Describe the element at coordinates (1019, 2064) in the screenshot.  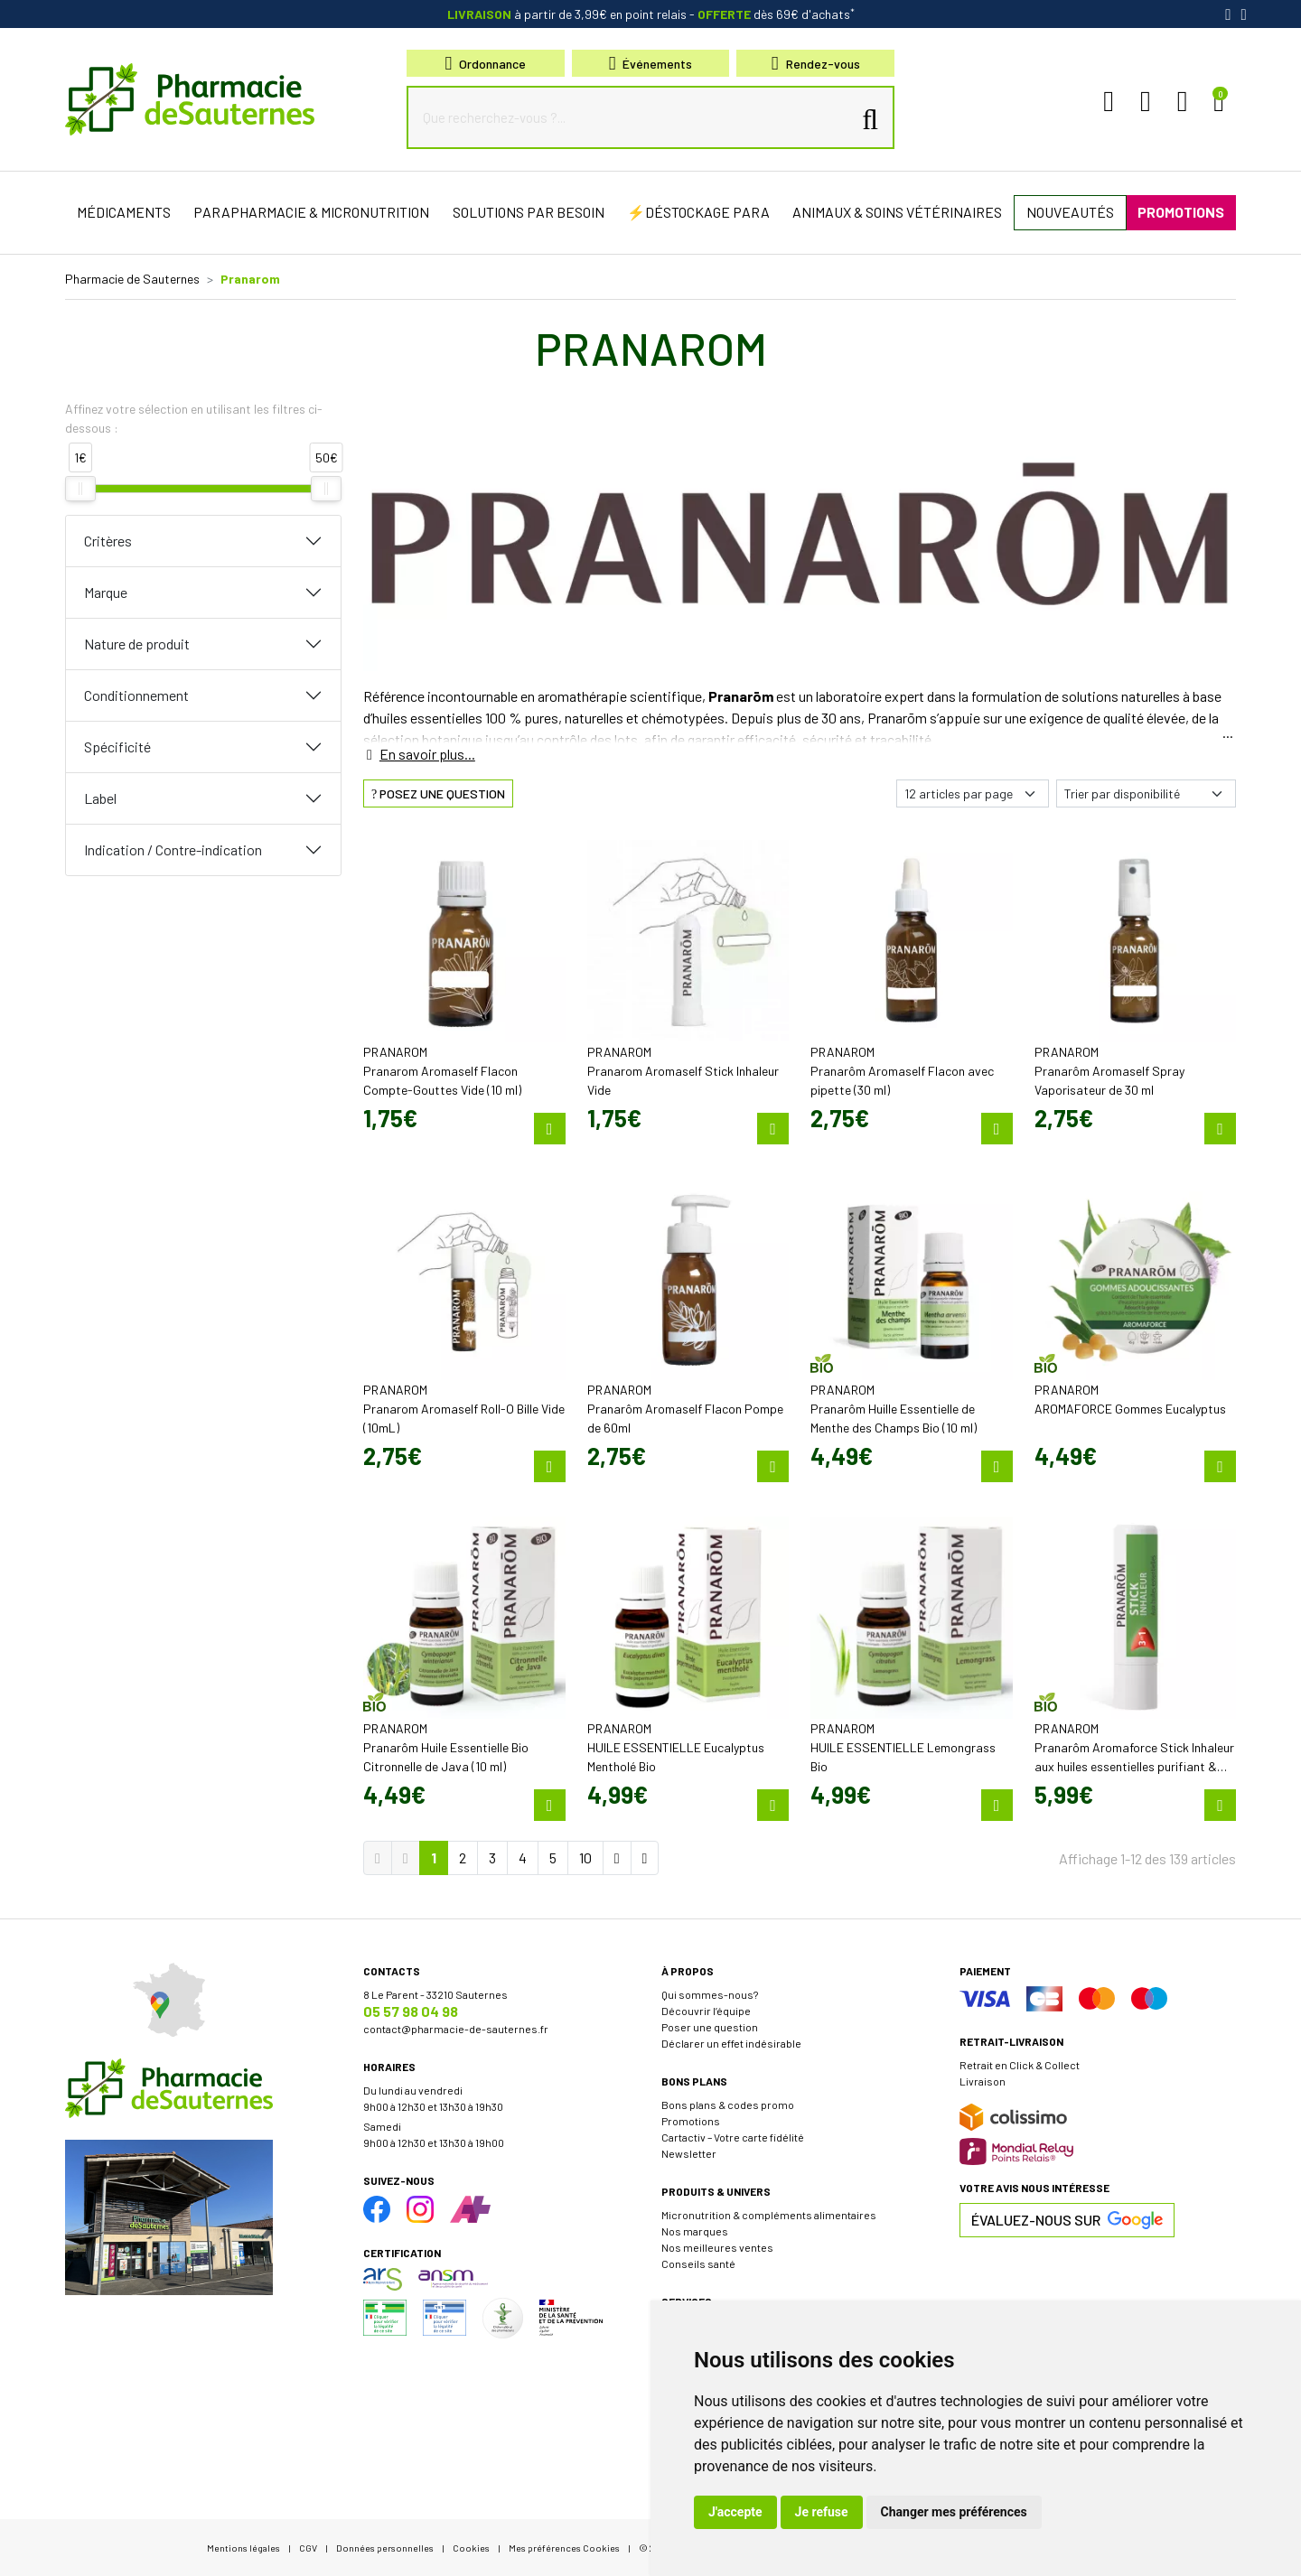
I see `Retrait en Click & Collect` at that location.